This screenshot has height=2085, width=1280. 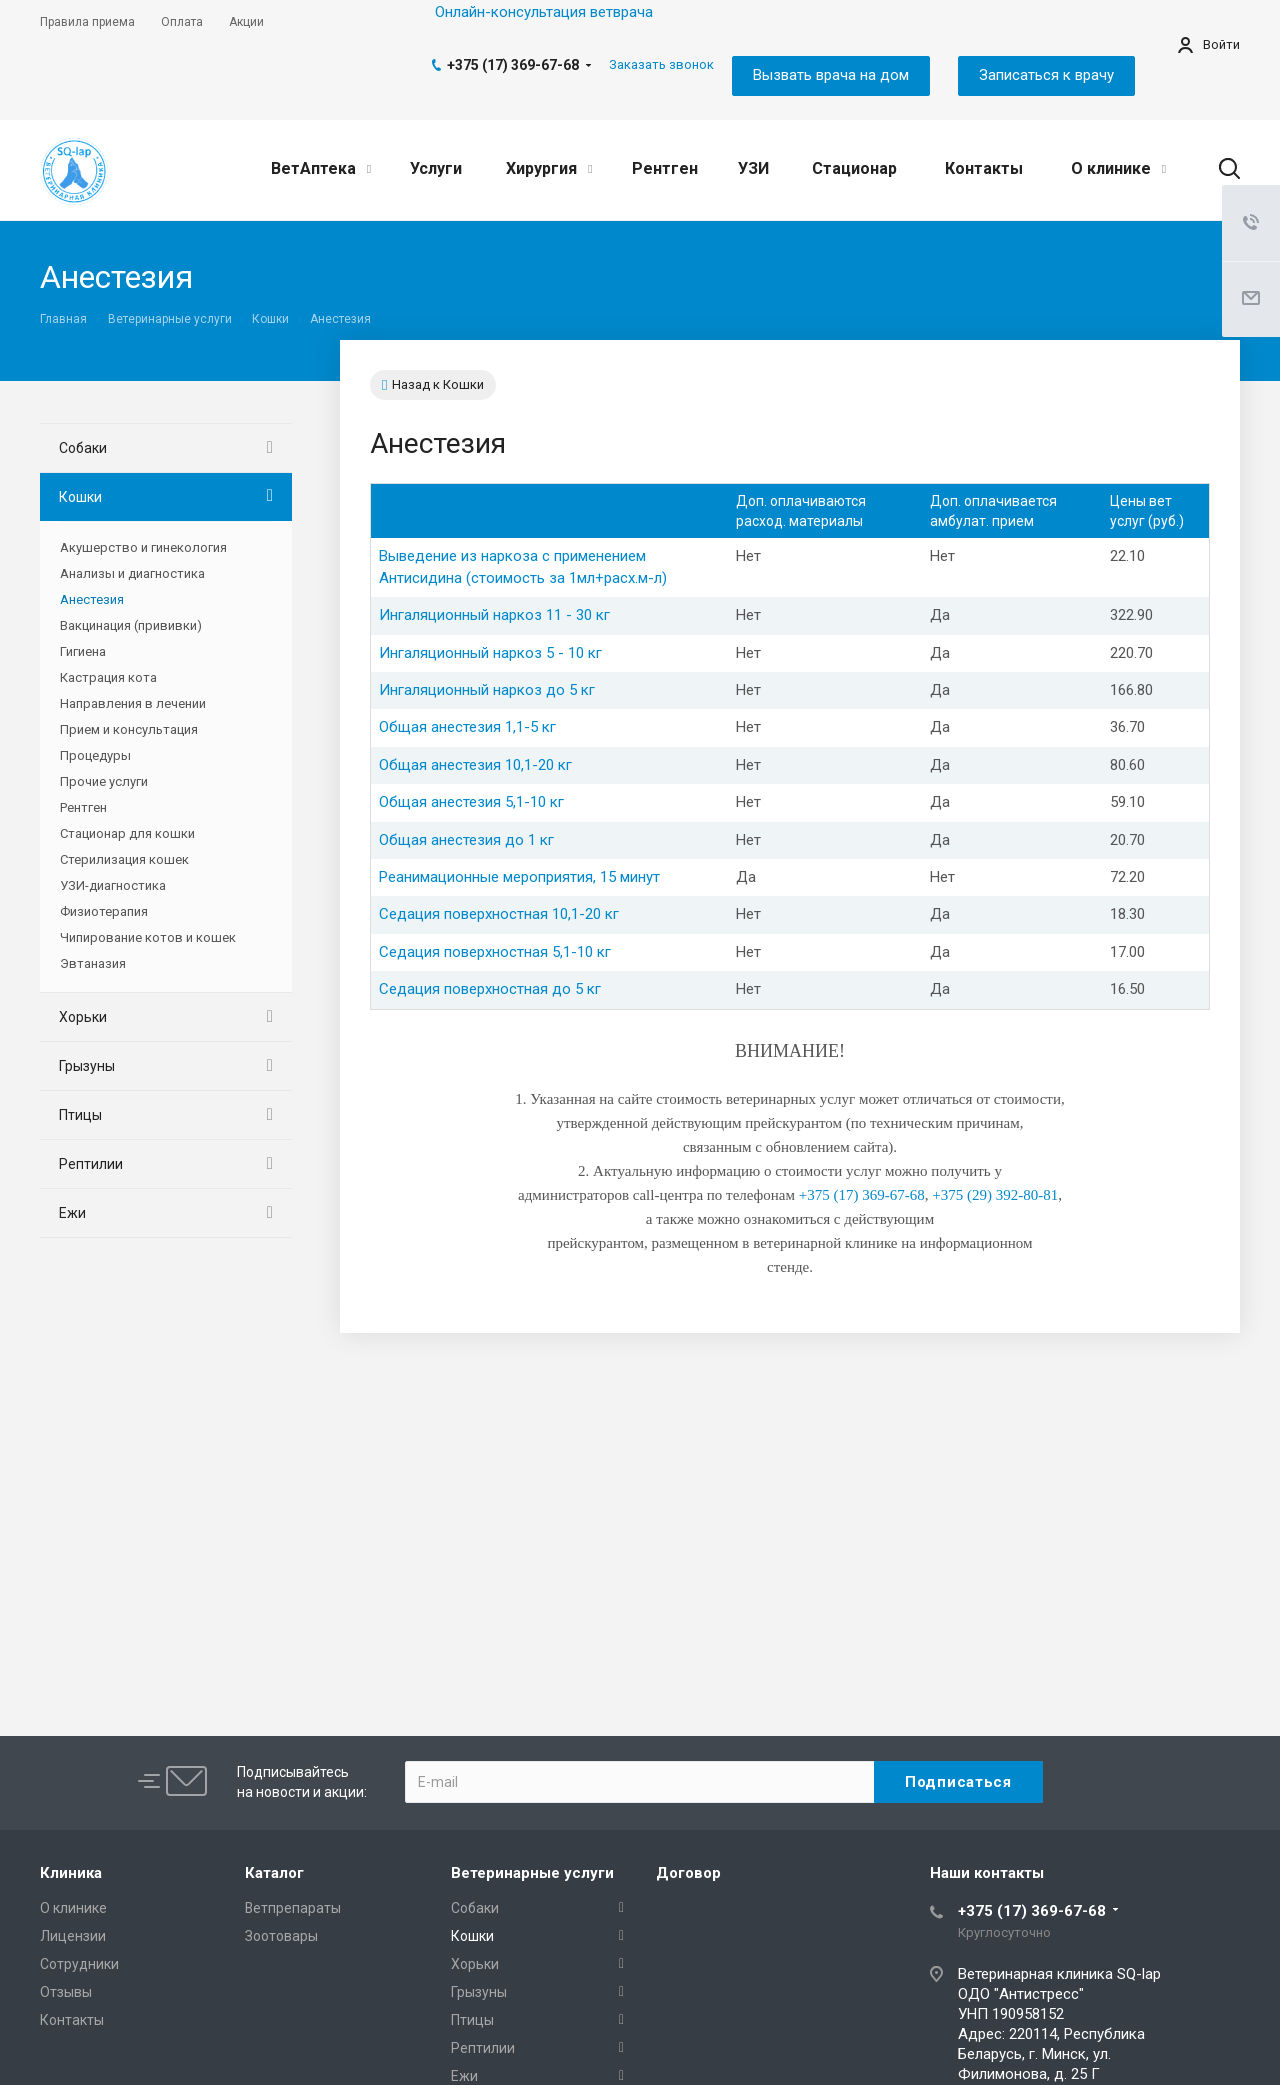 I want to click on Сотрудники, so click(x=79, y=1964).